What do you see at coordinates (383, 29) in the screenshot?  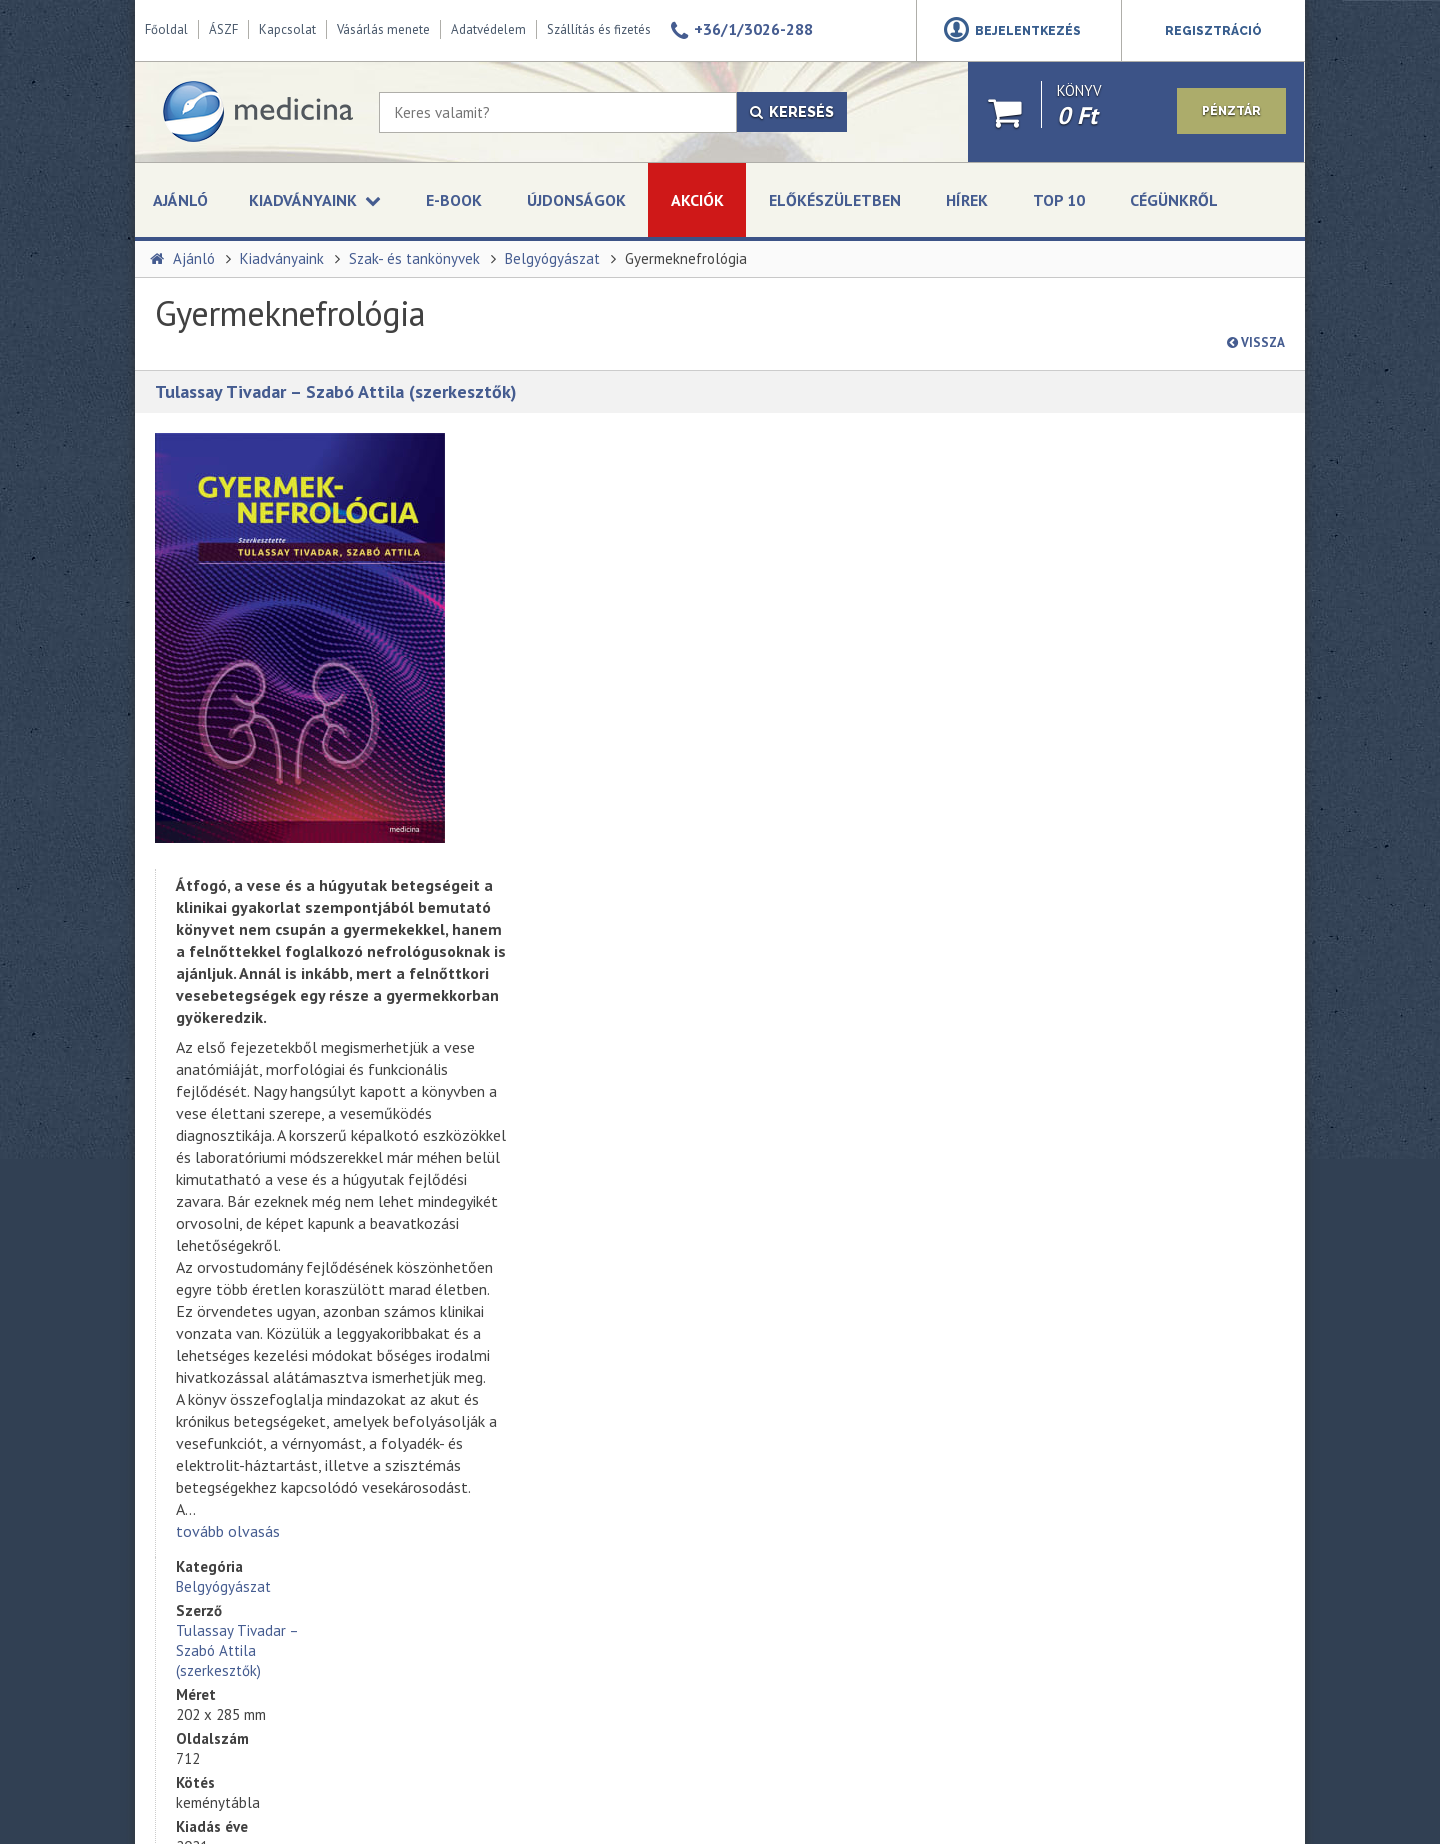 I see `Vásárlás menete` at bounding box center [383, 29].